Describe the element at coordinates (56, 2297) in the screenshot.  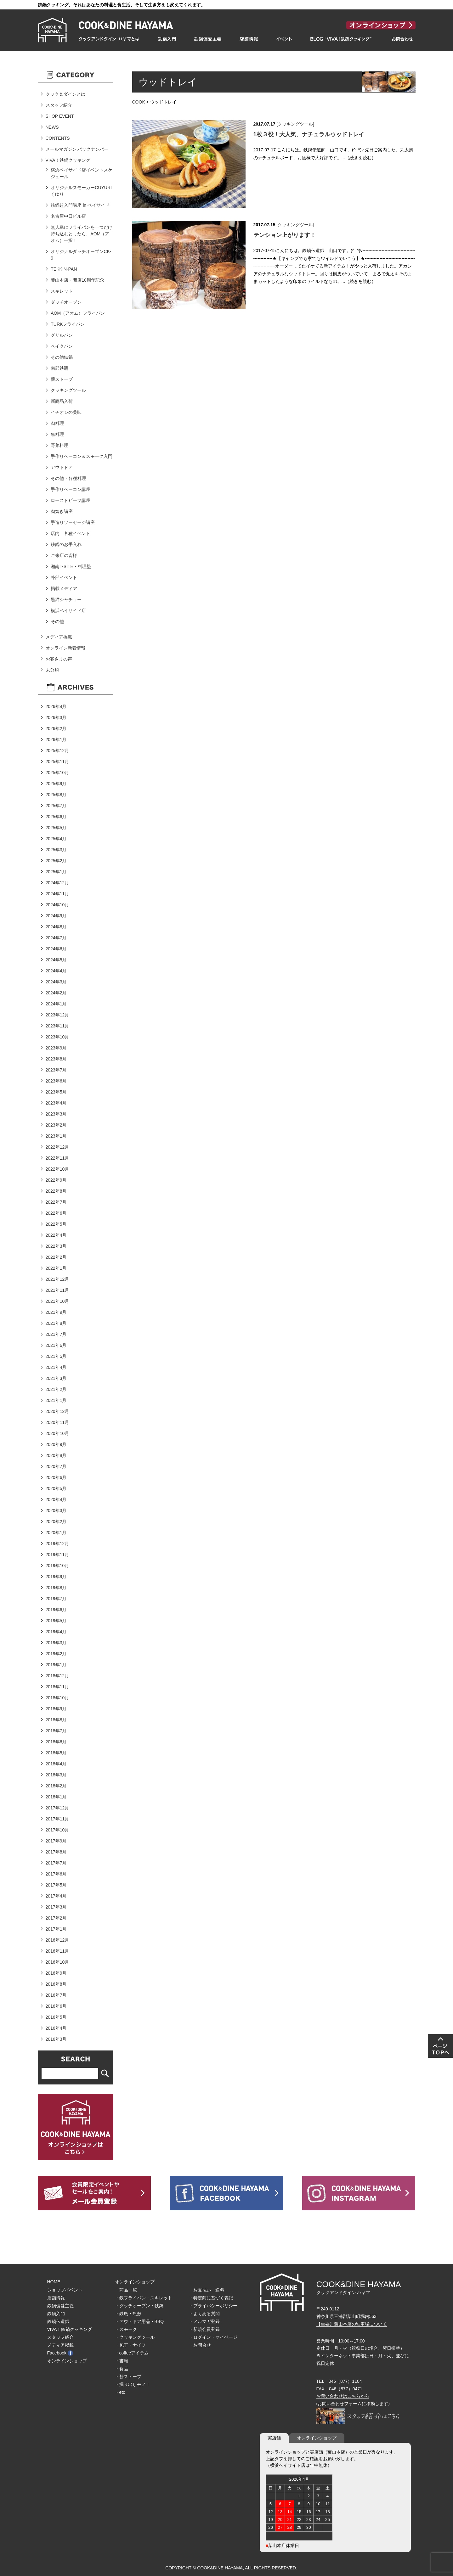
I see `店舗情報` at that location.